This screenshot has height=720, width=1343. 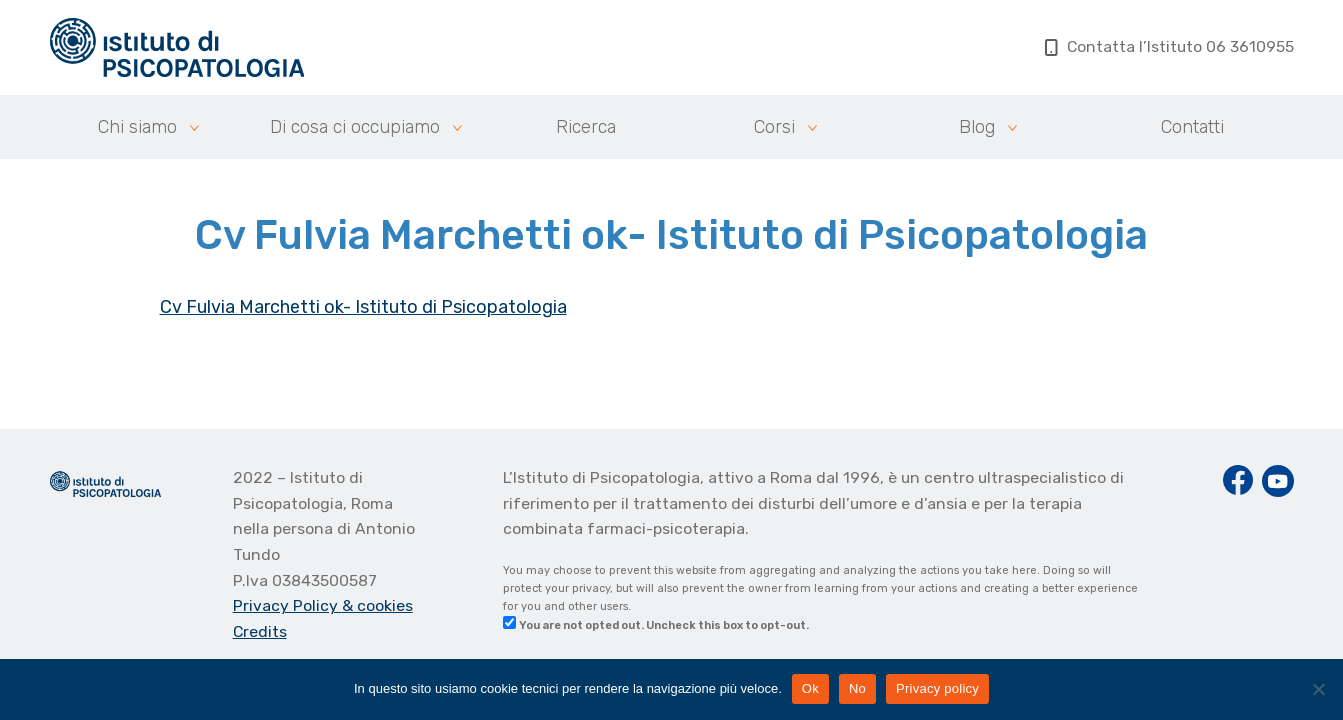 I want to click on Ricerca, so click(x=586, y=127).